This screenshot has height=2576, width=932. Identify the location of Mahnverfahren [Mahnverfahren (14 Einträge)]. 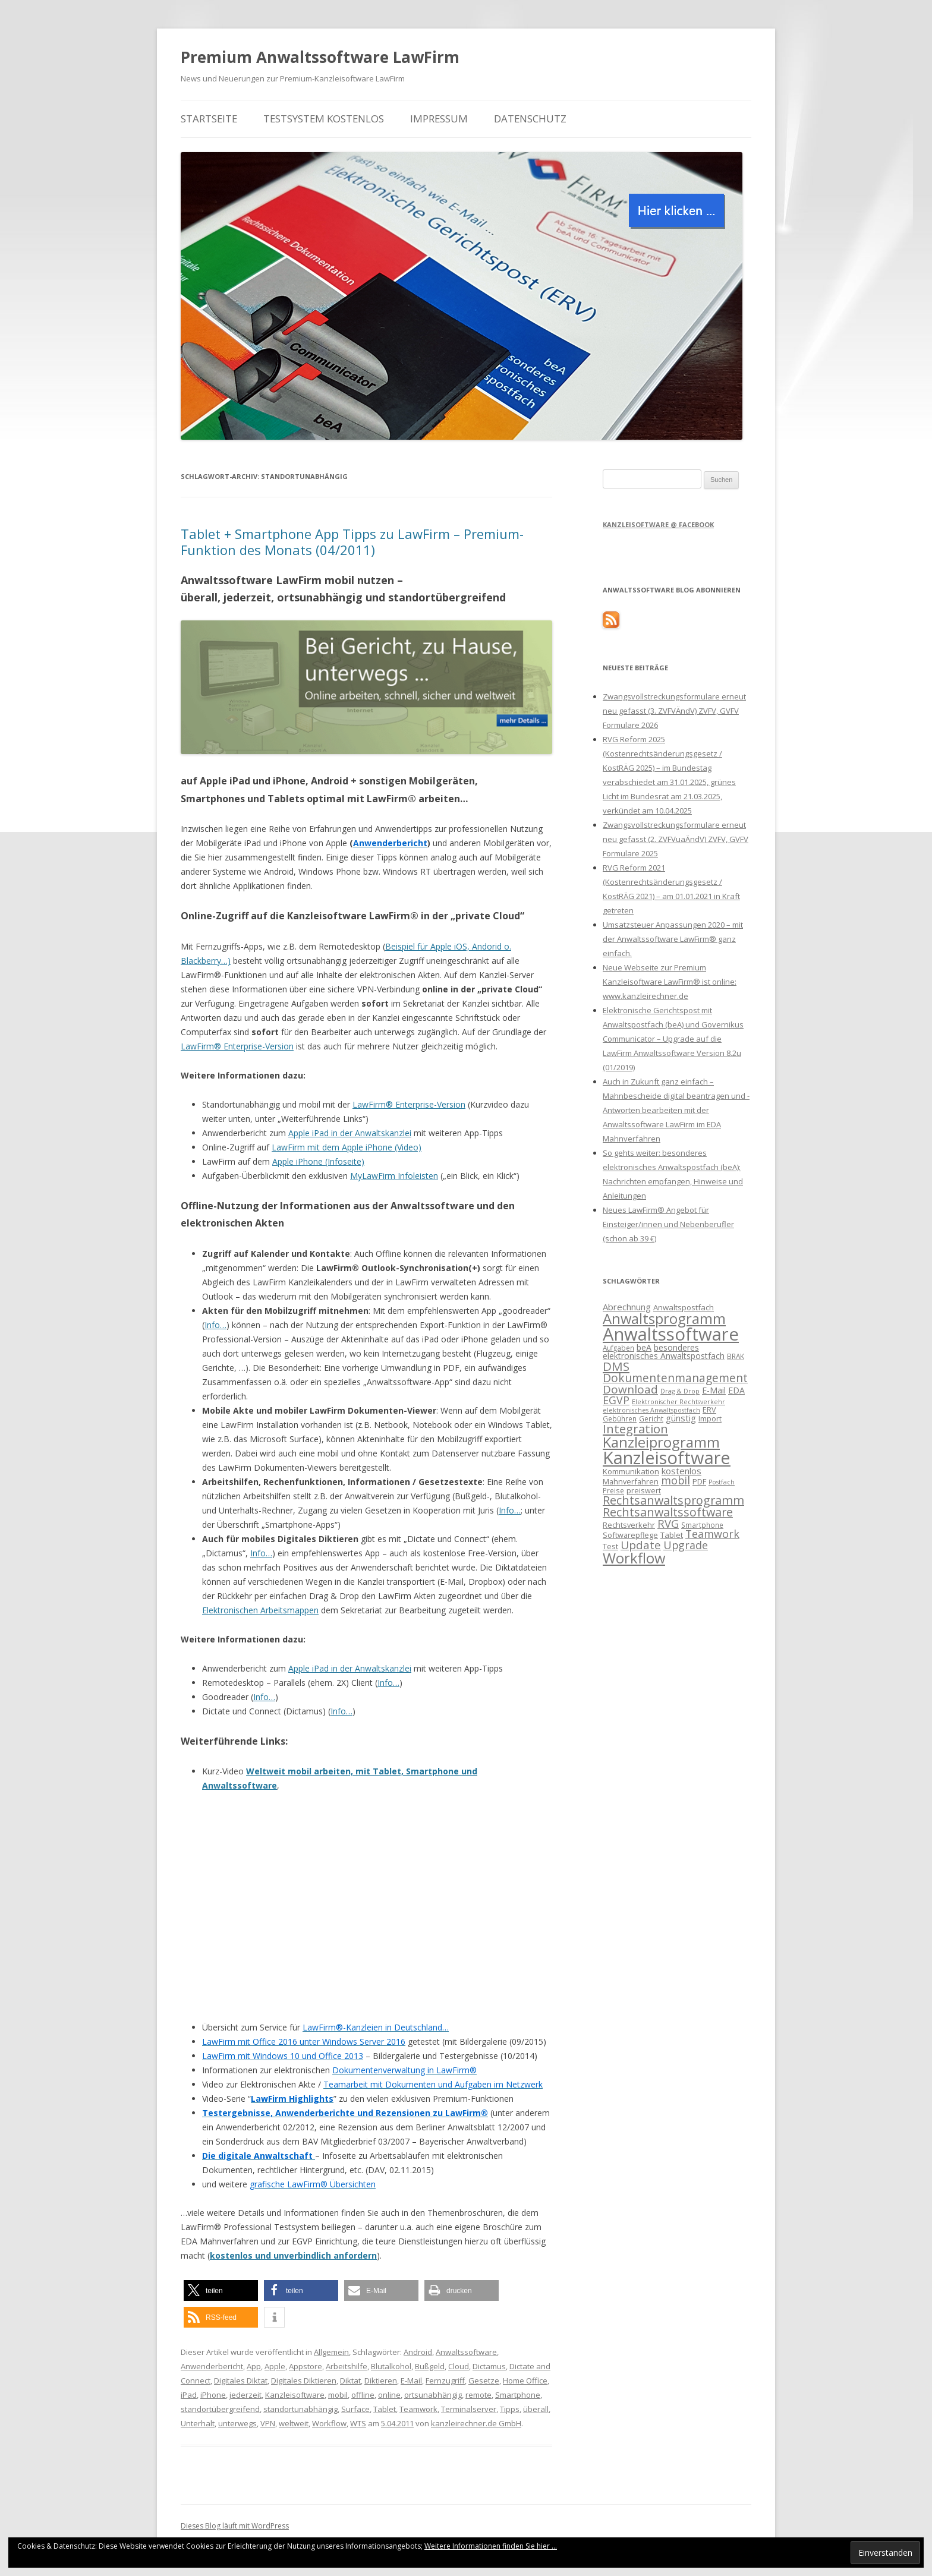
(631, 1481).